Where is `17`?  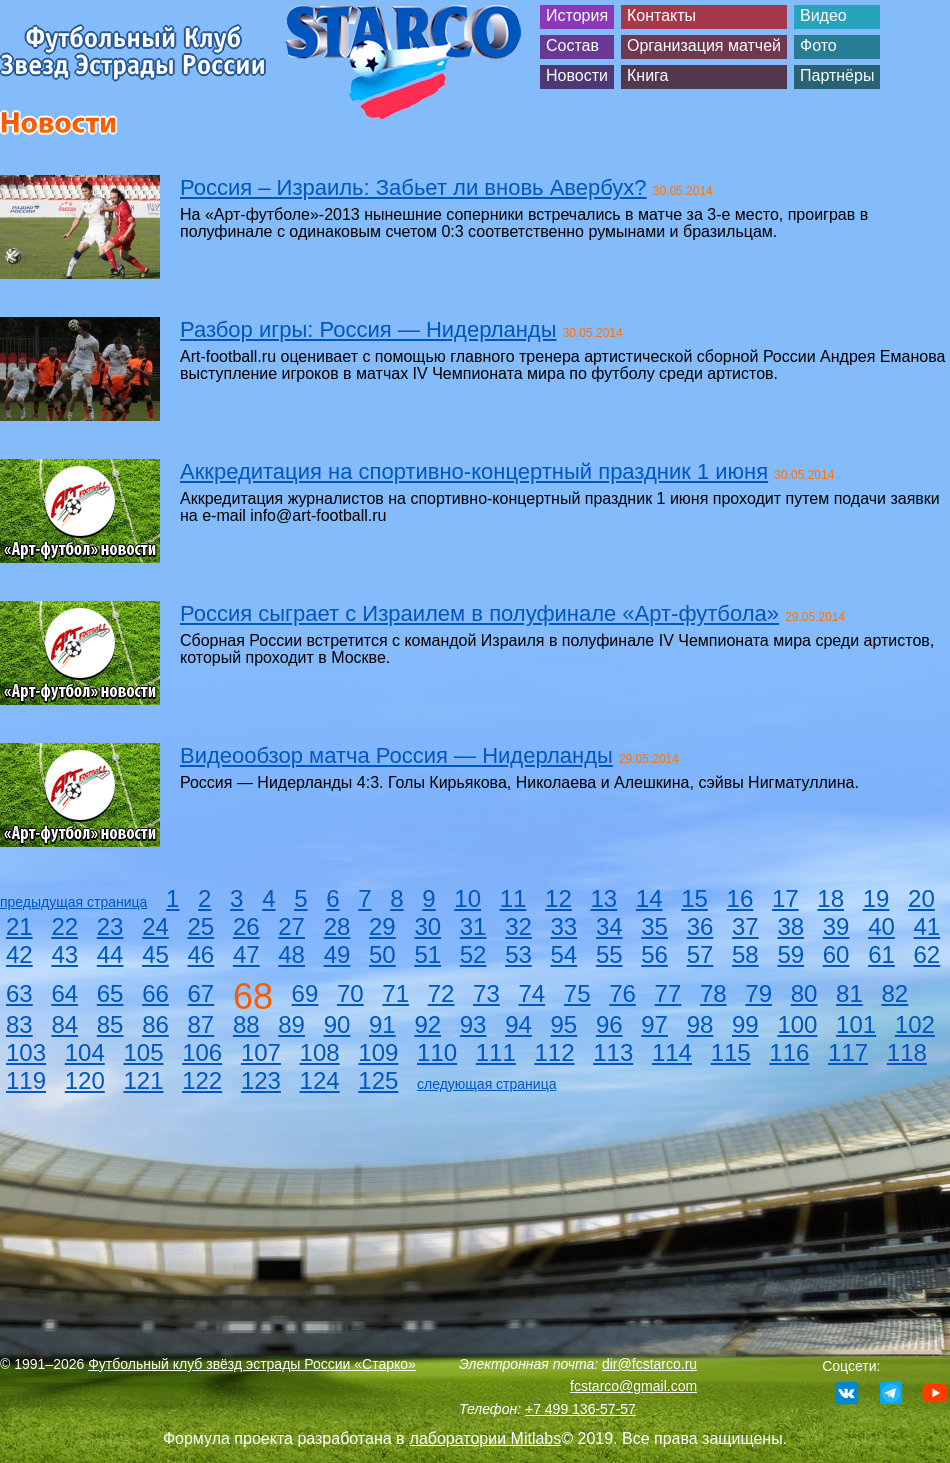 17 is located at coordinates (785, 898).